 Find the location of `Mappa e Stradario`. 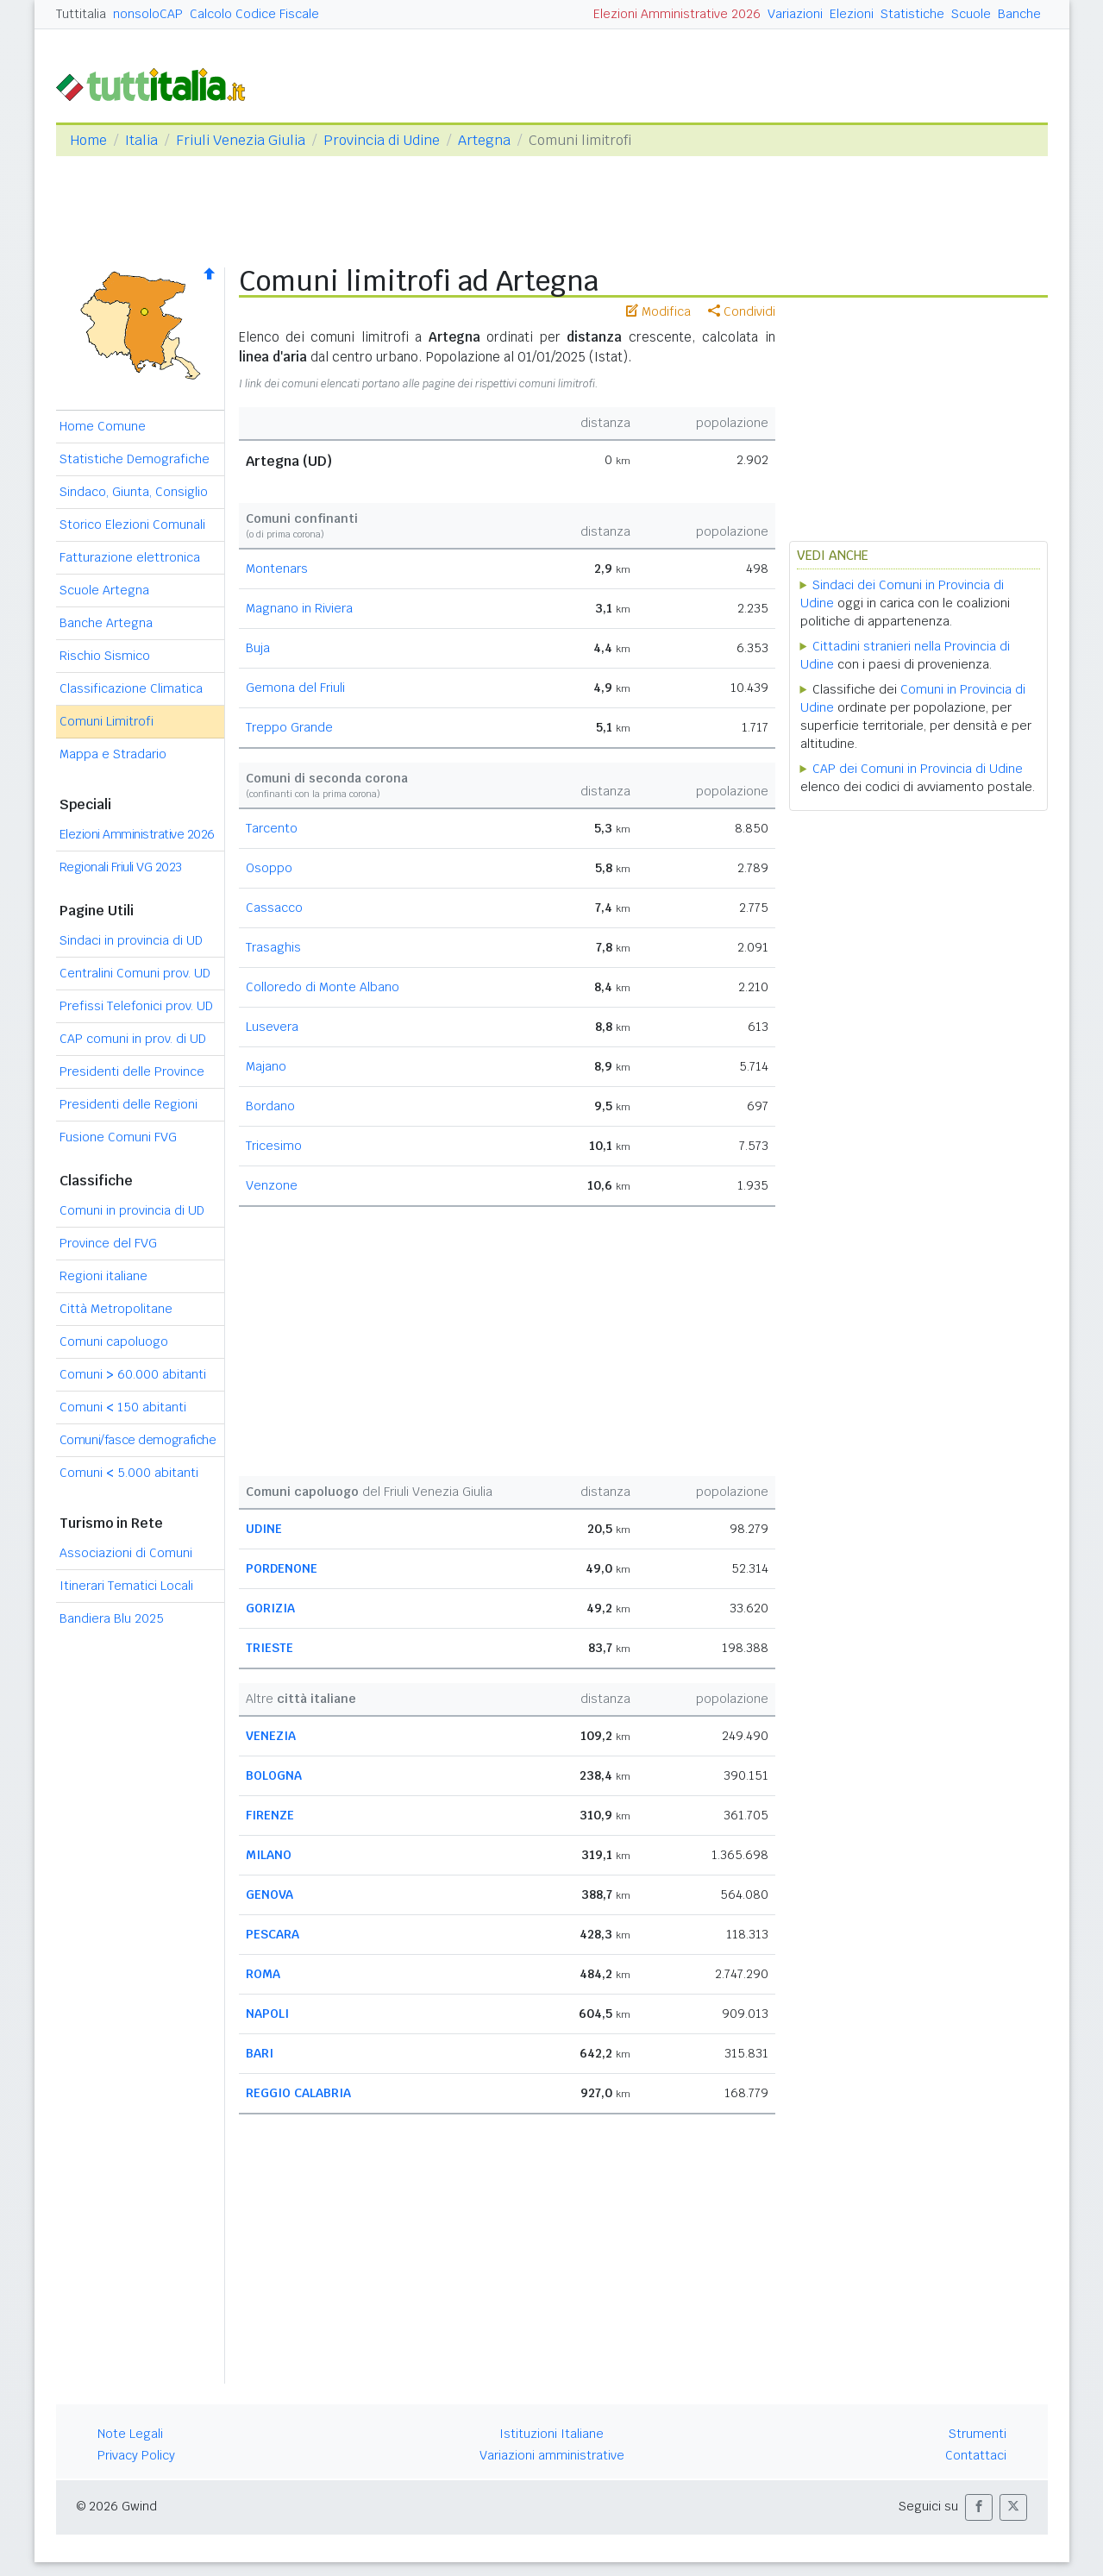

Mappa e Stradario is located at coordinates (113, 754).